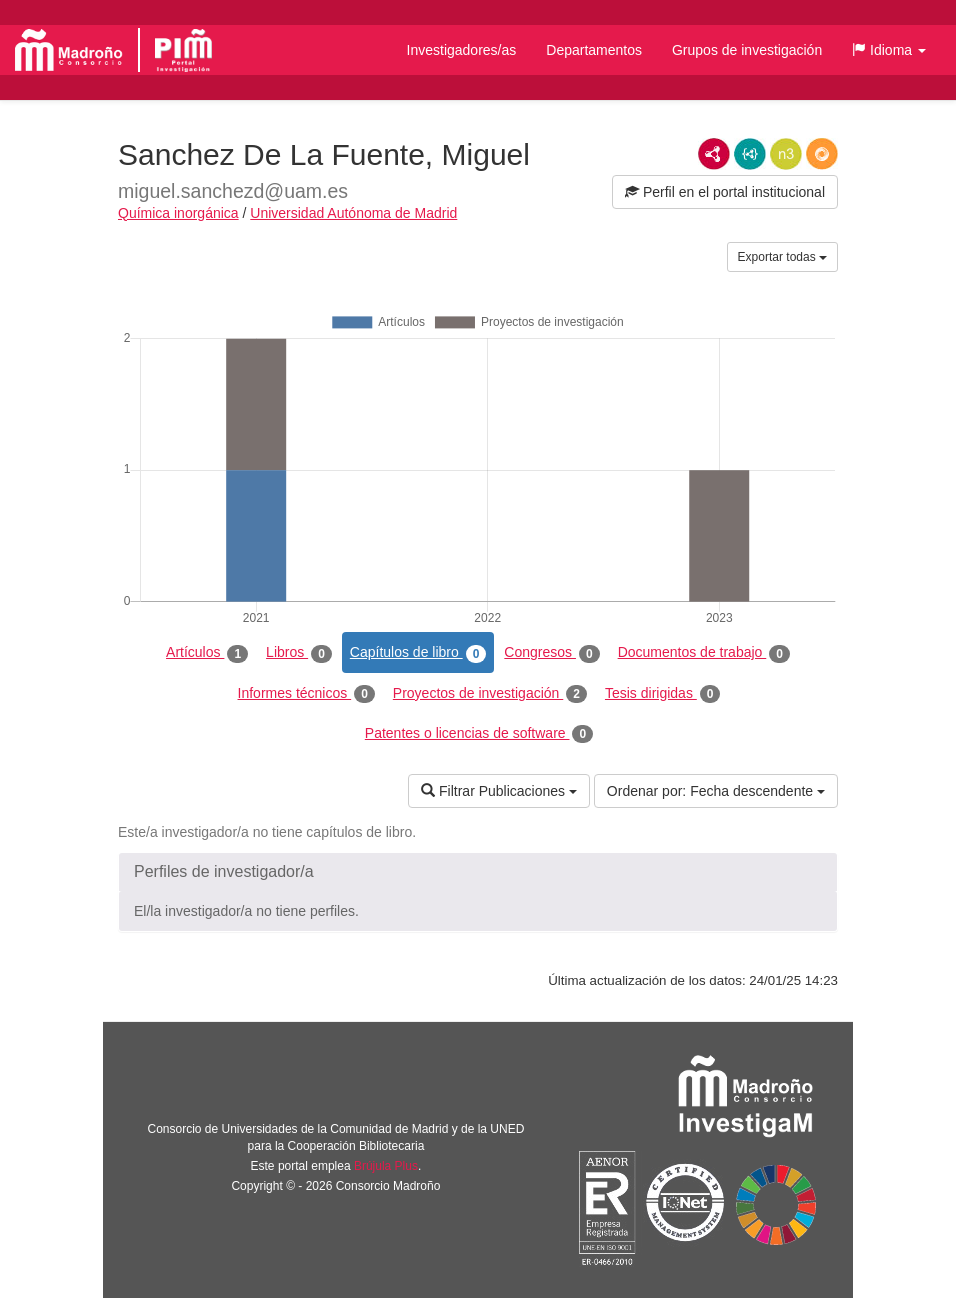 The height and width of the screenshot is (1298, 956). Describe the element at coordinates (786, 154) in the screenshot. I see `N3/Turtle` at that location.